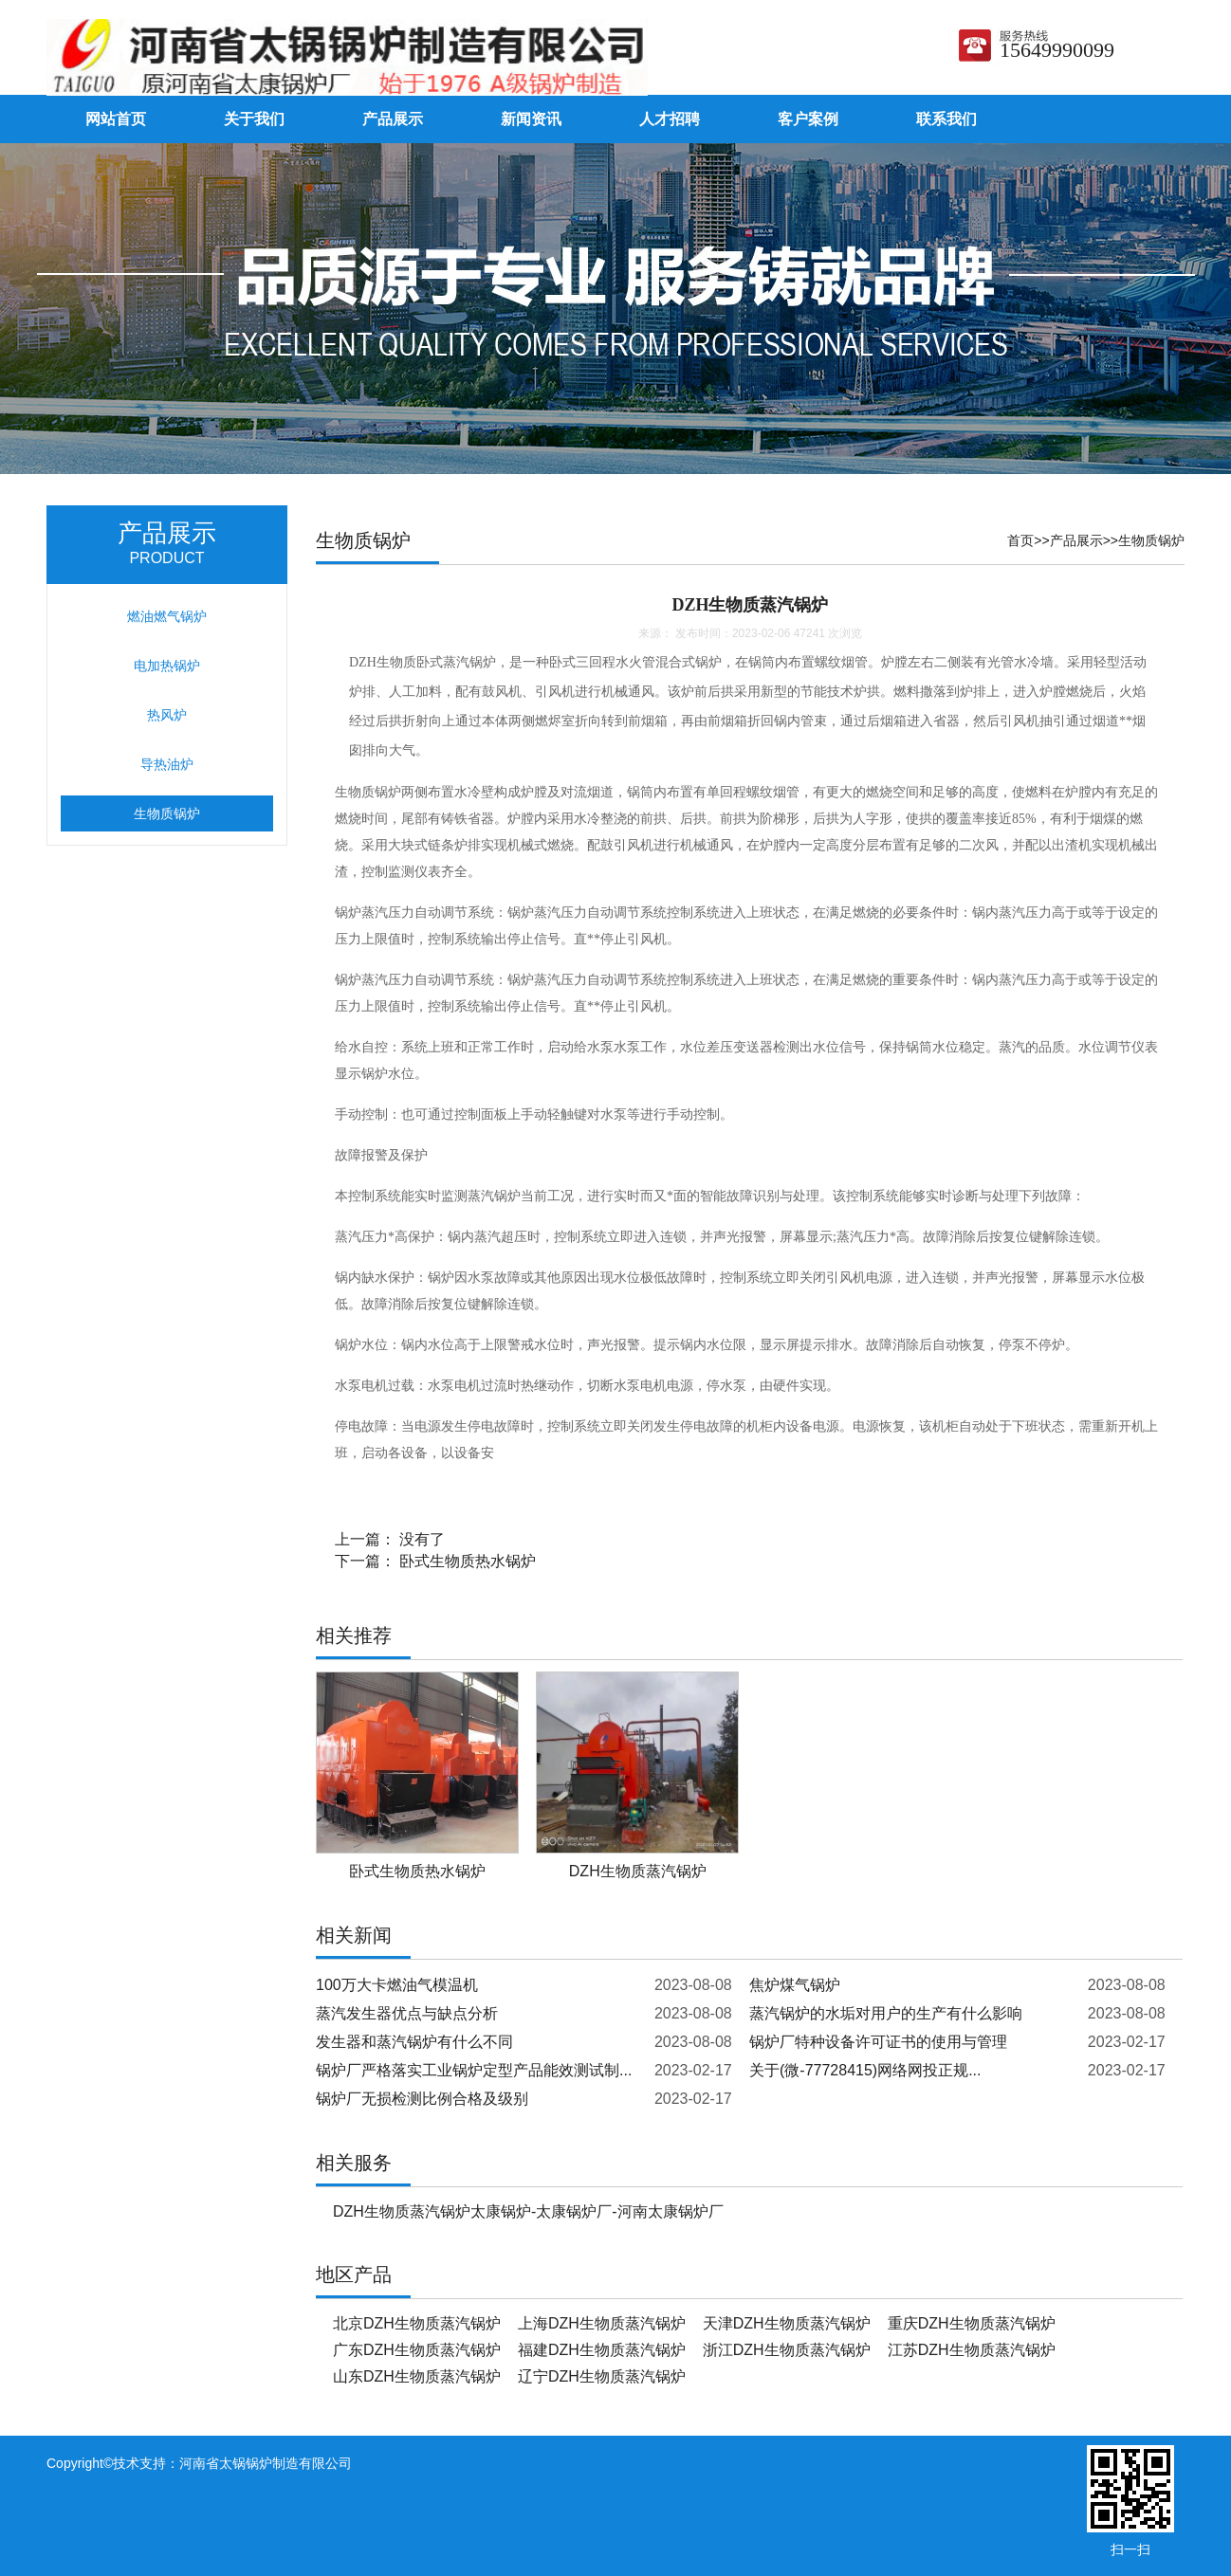 This screenshot has height=2576, width=1231. I want to click on 江苏DZH生物质蒸汽锅炉, so click(972, 2350).